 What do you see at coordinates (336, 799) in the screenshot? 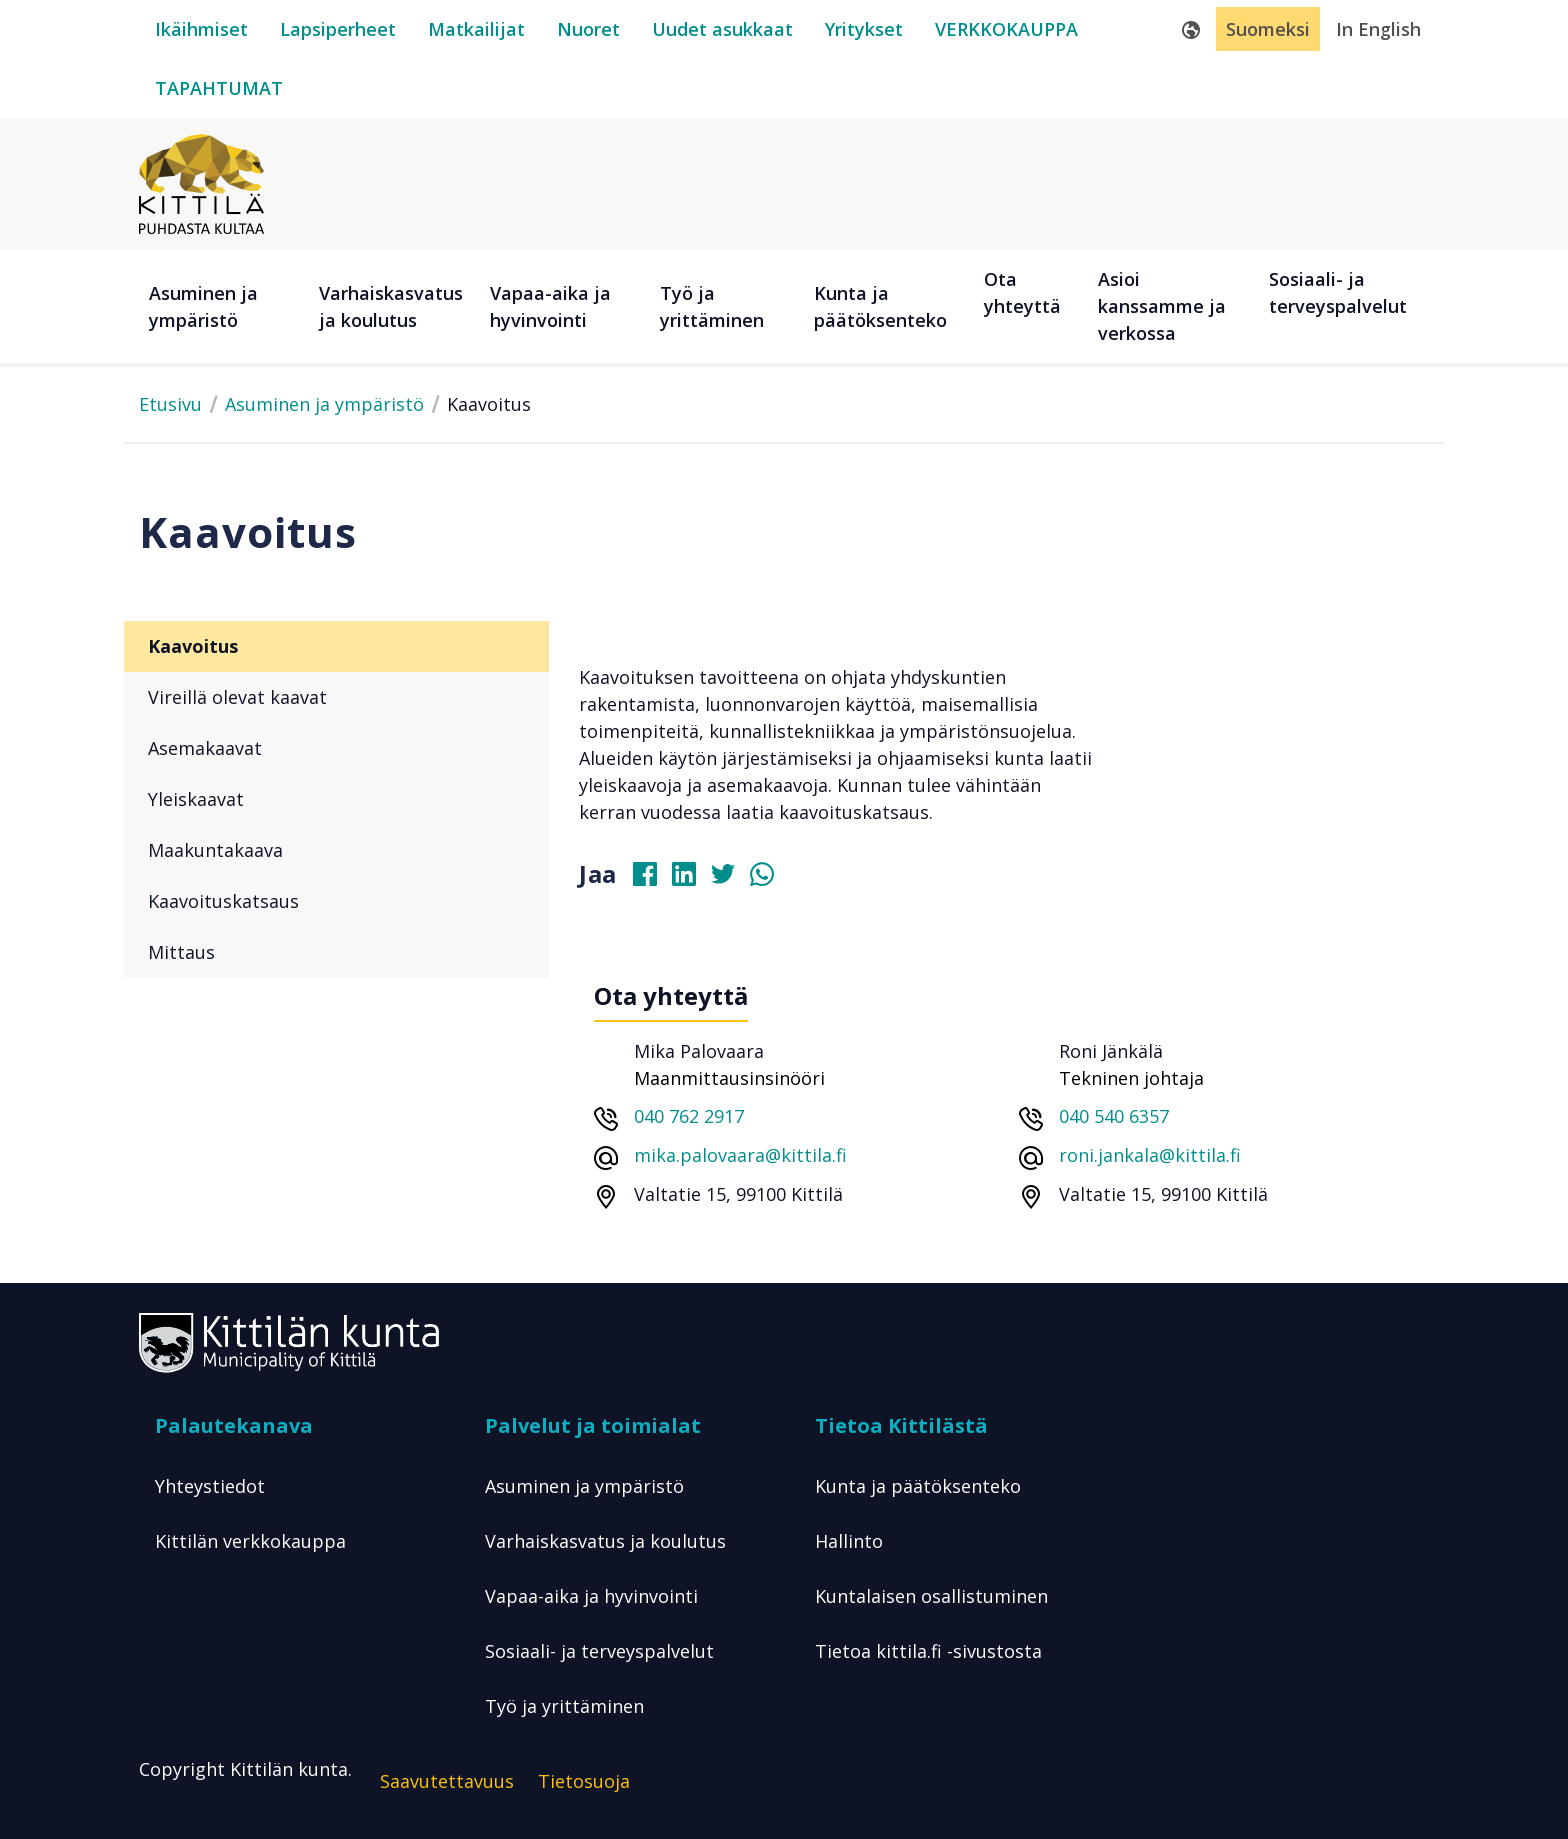
I see `[Yleiskaavat]` at bounding box center [336, 799].